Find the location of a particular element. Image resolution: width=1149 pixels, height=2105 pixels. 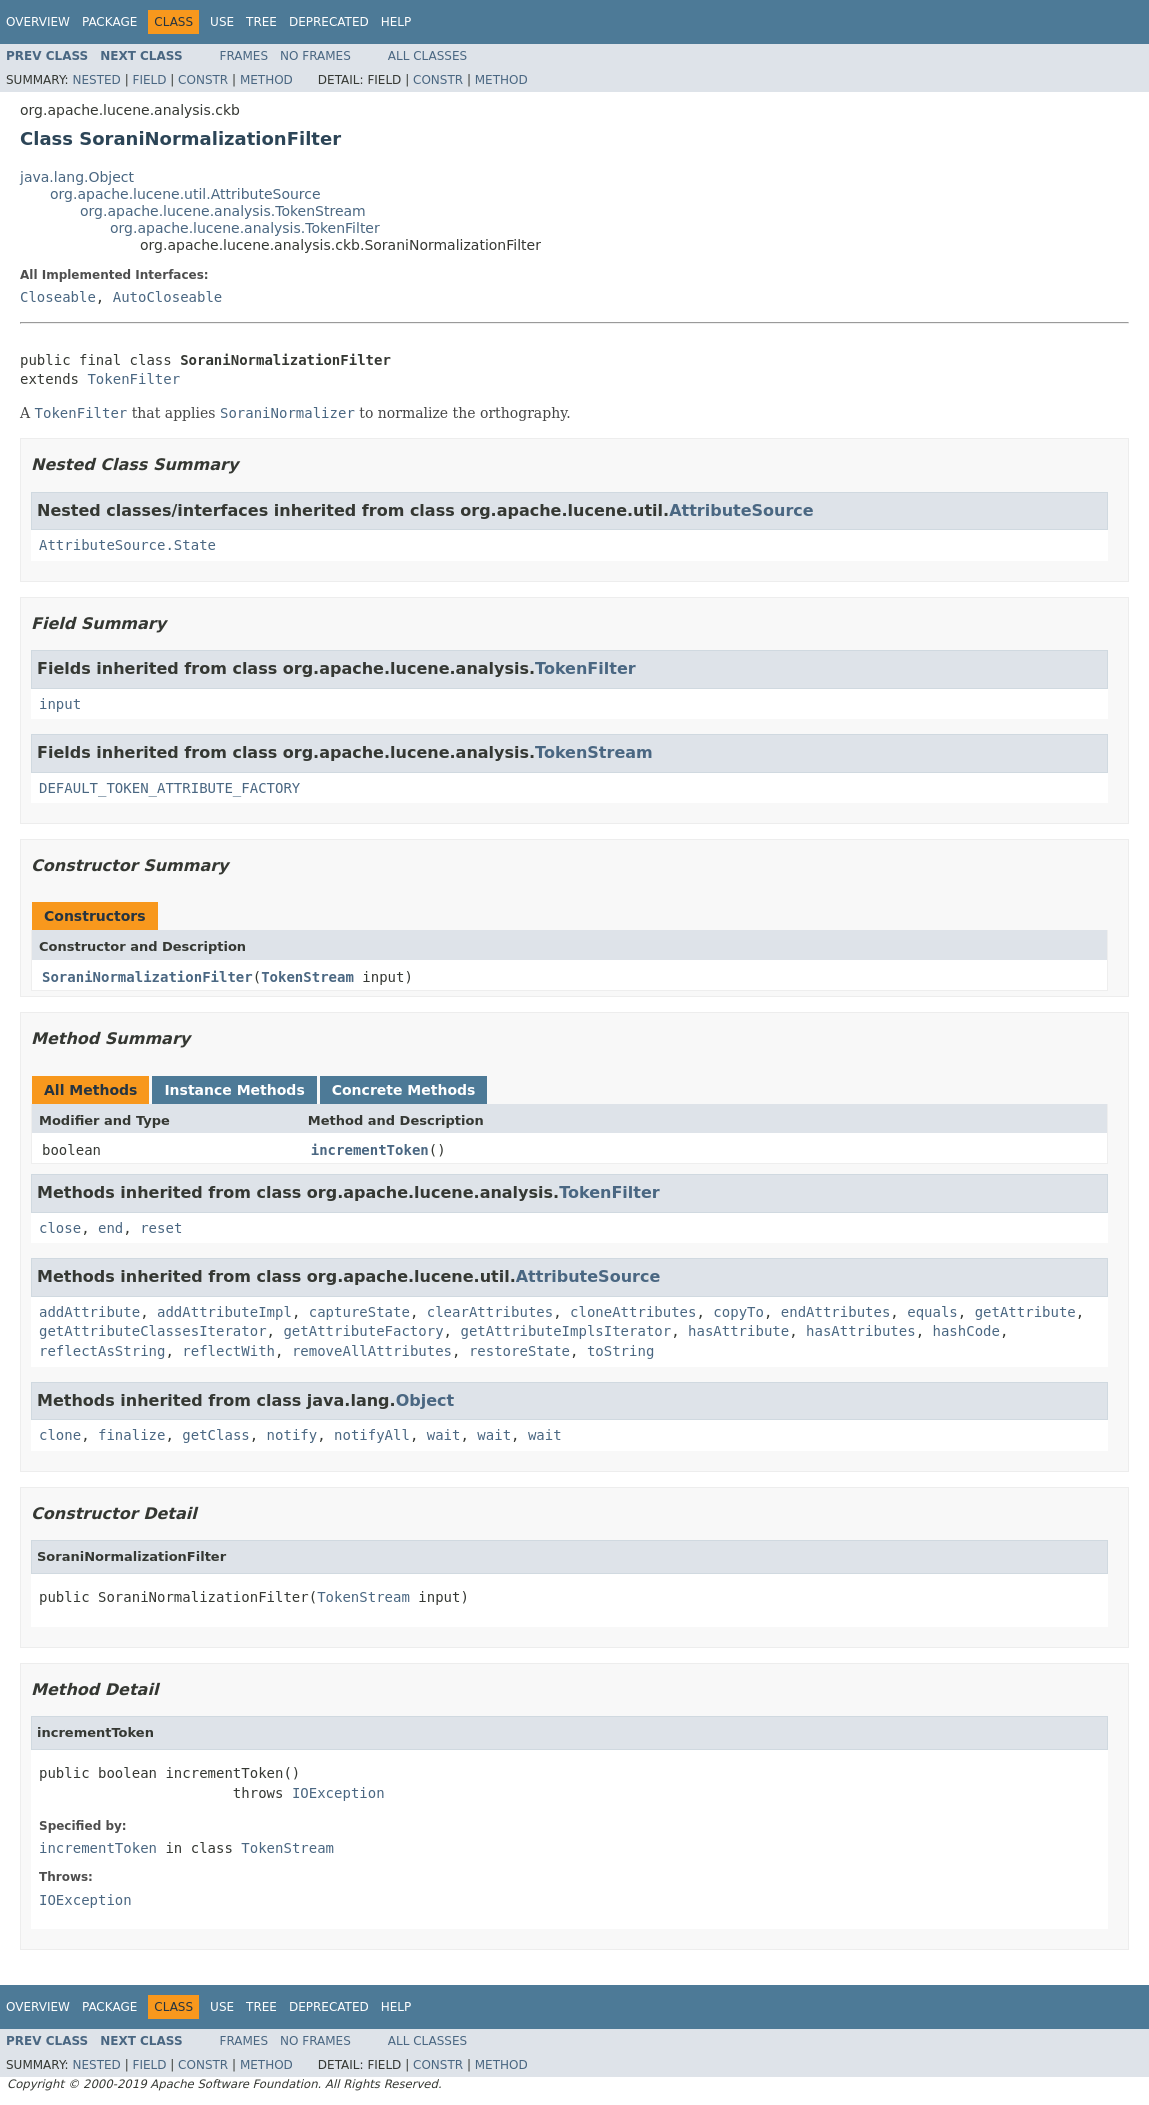

AutoCloseable is located at coordinates (168, 297).